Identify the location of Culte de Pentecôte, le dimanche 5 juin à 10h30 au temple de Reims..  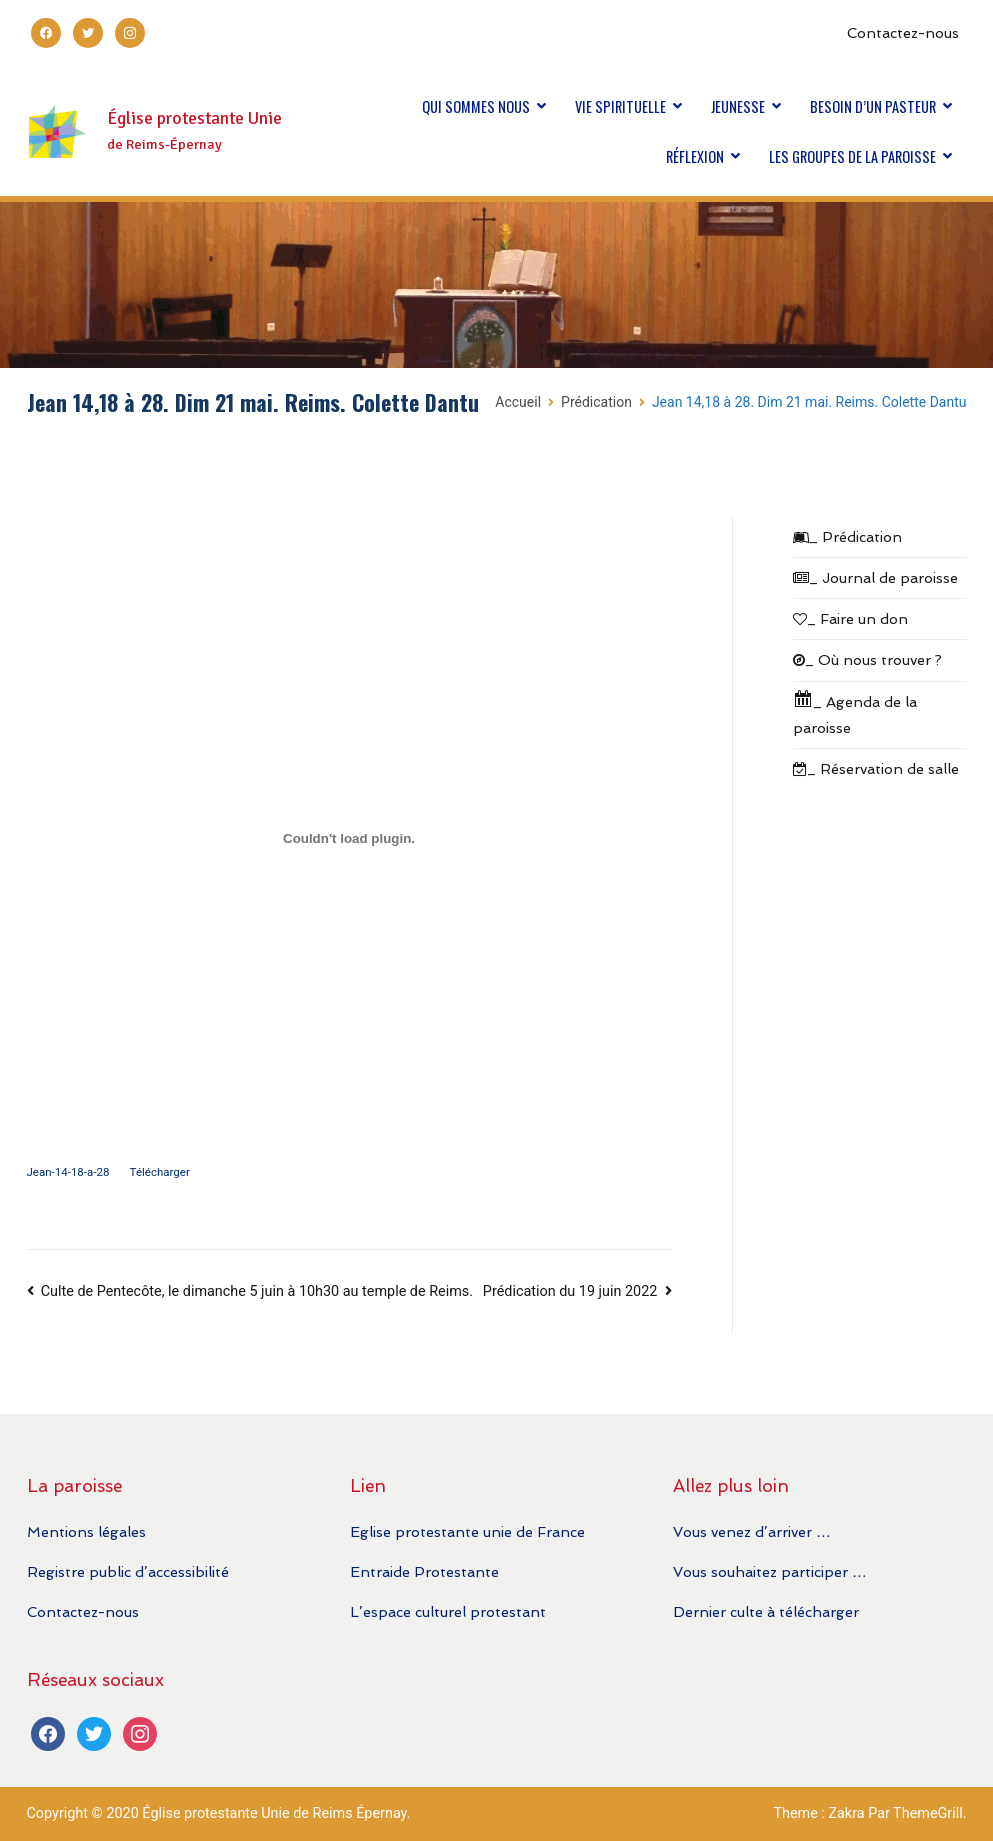
(257, 1291).